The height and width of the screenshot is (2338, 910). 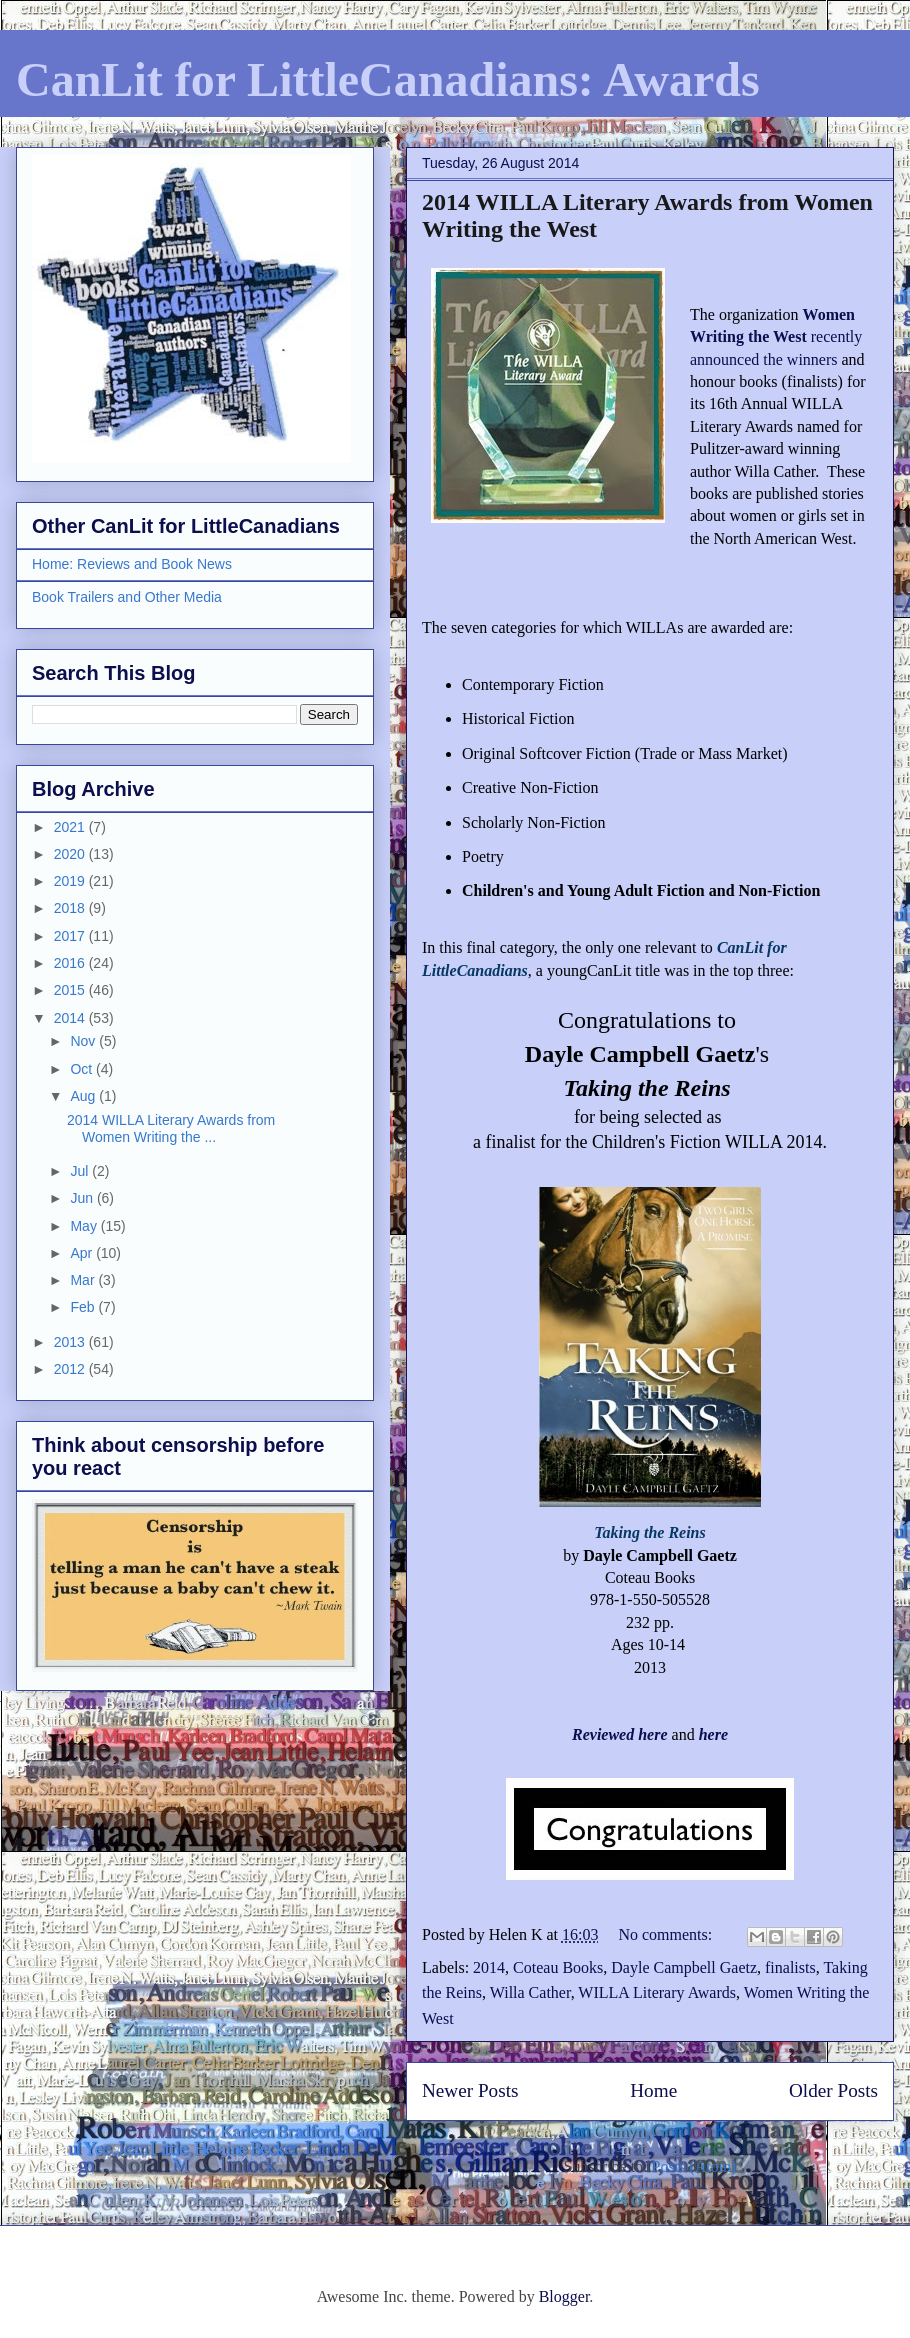 I want to click on 2018, so click(x=71, y=908).